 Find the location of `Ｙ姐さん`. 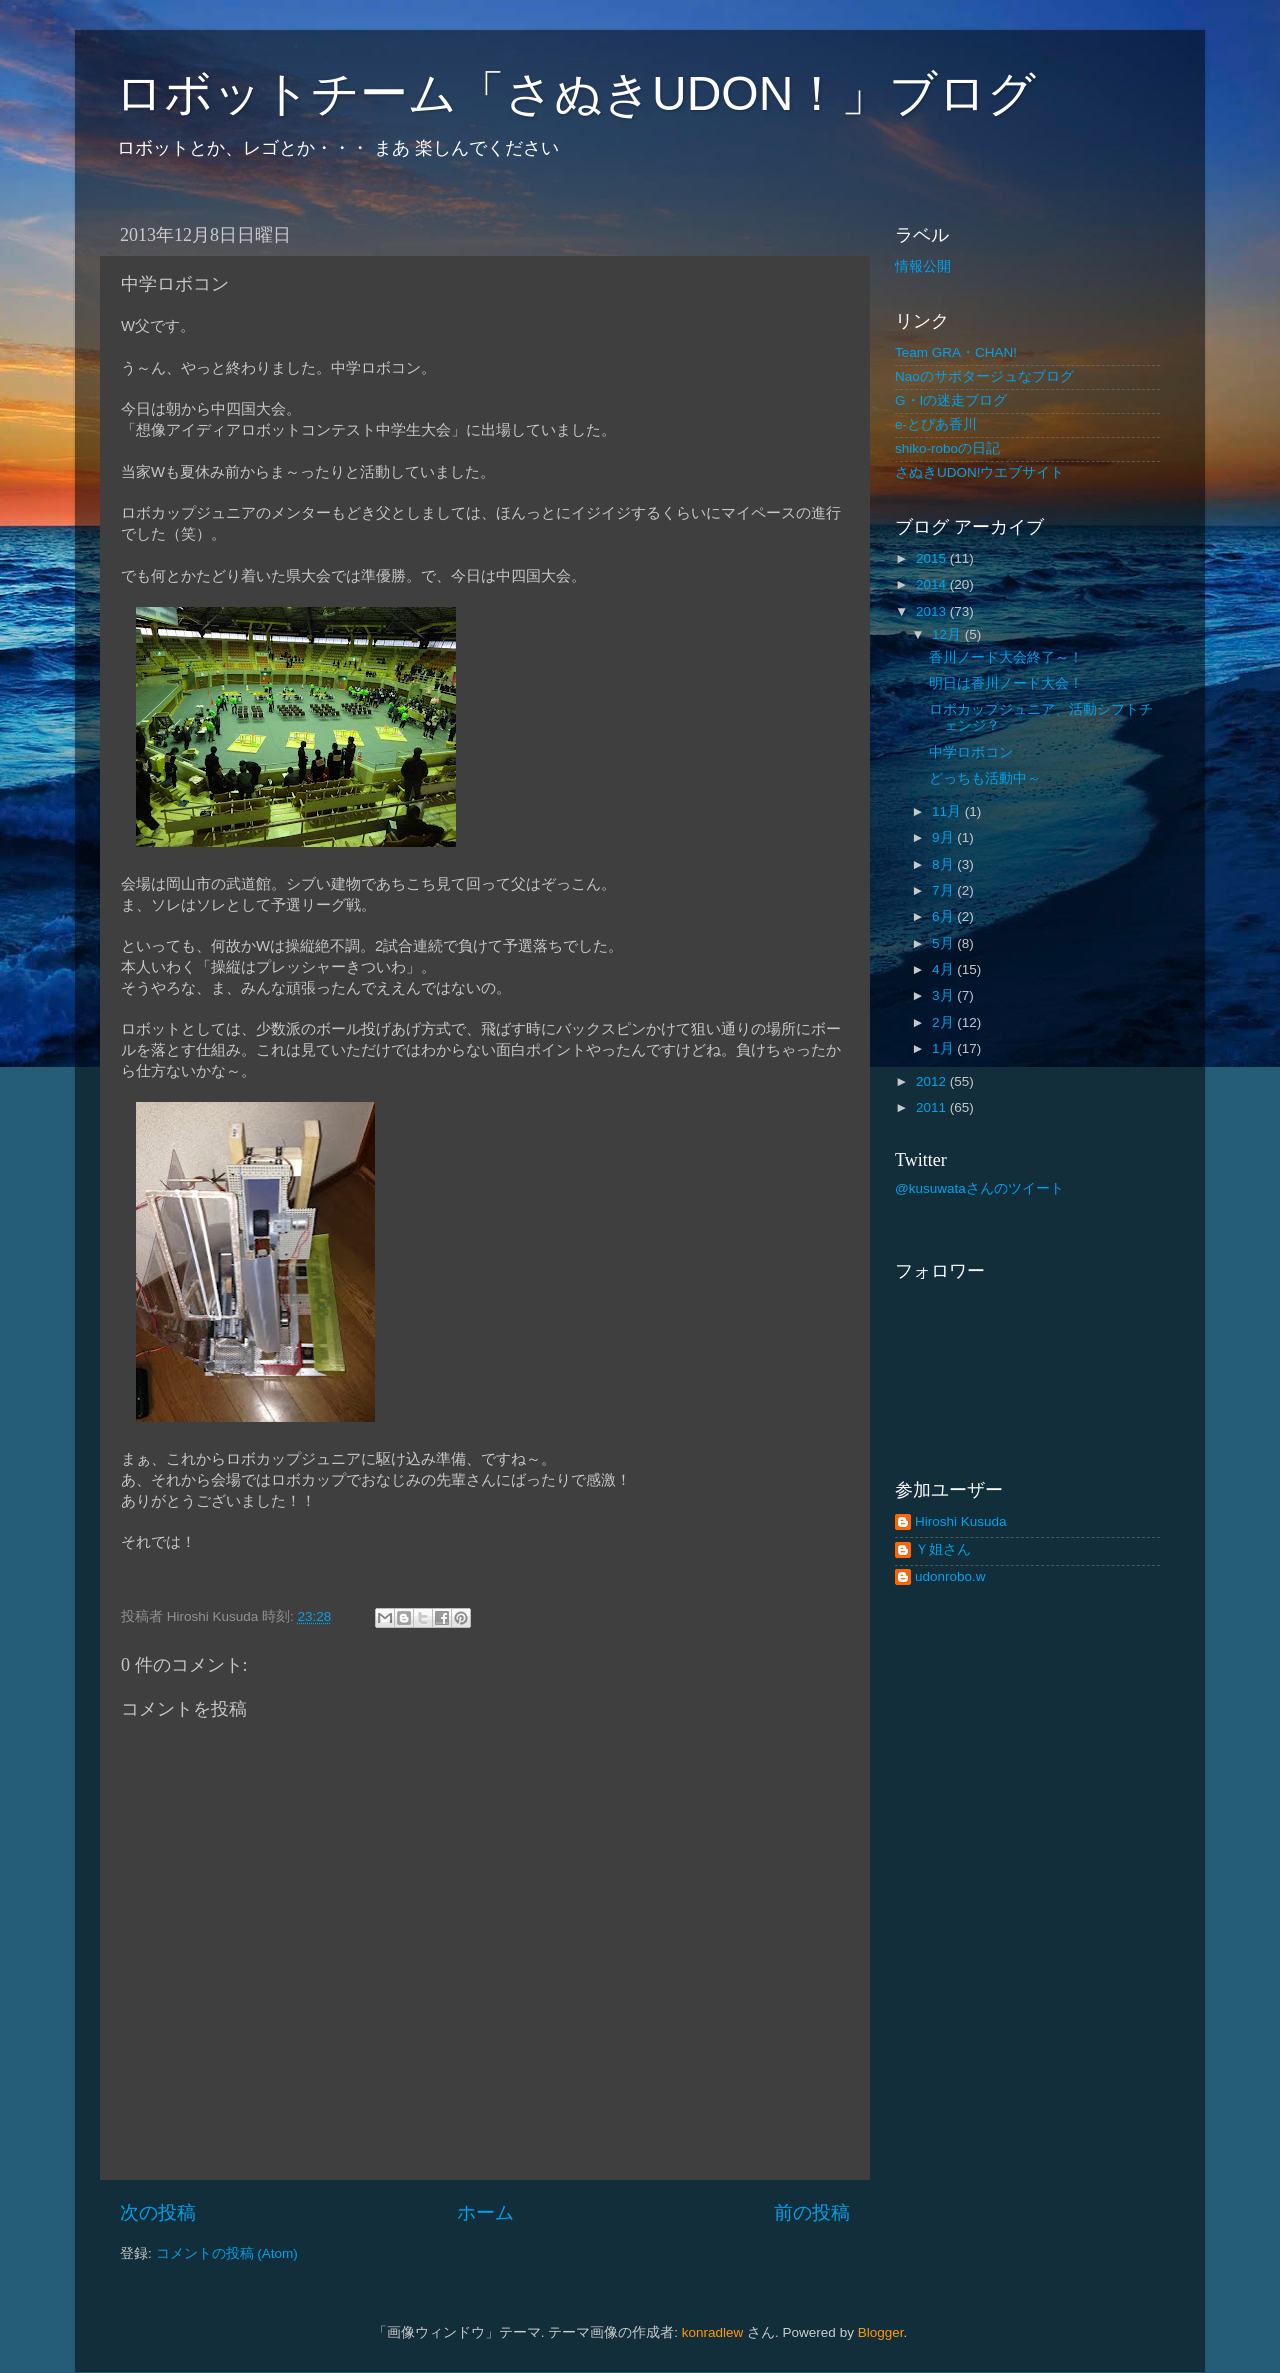

Ｙ姐さん is located at coordinates (943, 1549).